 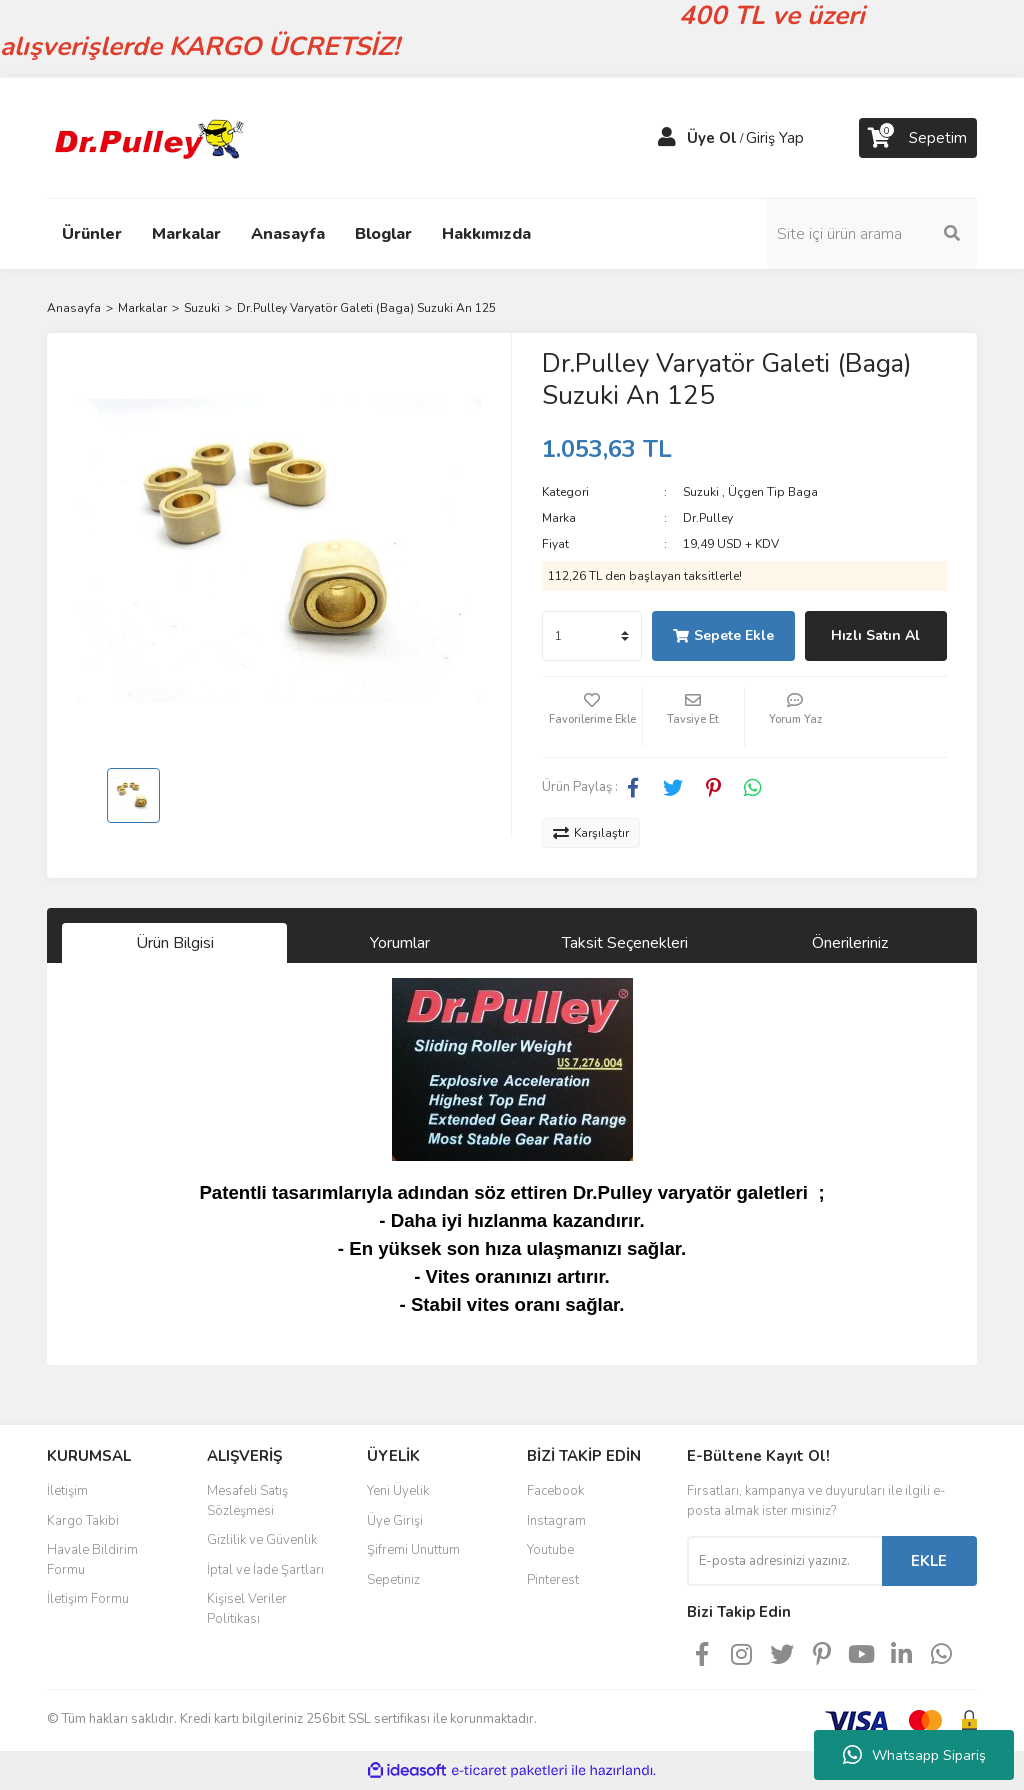 I want to click on Yeni Üyelik, so click(x=398, y=1491).